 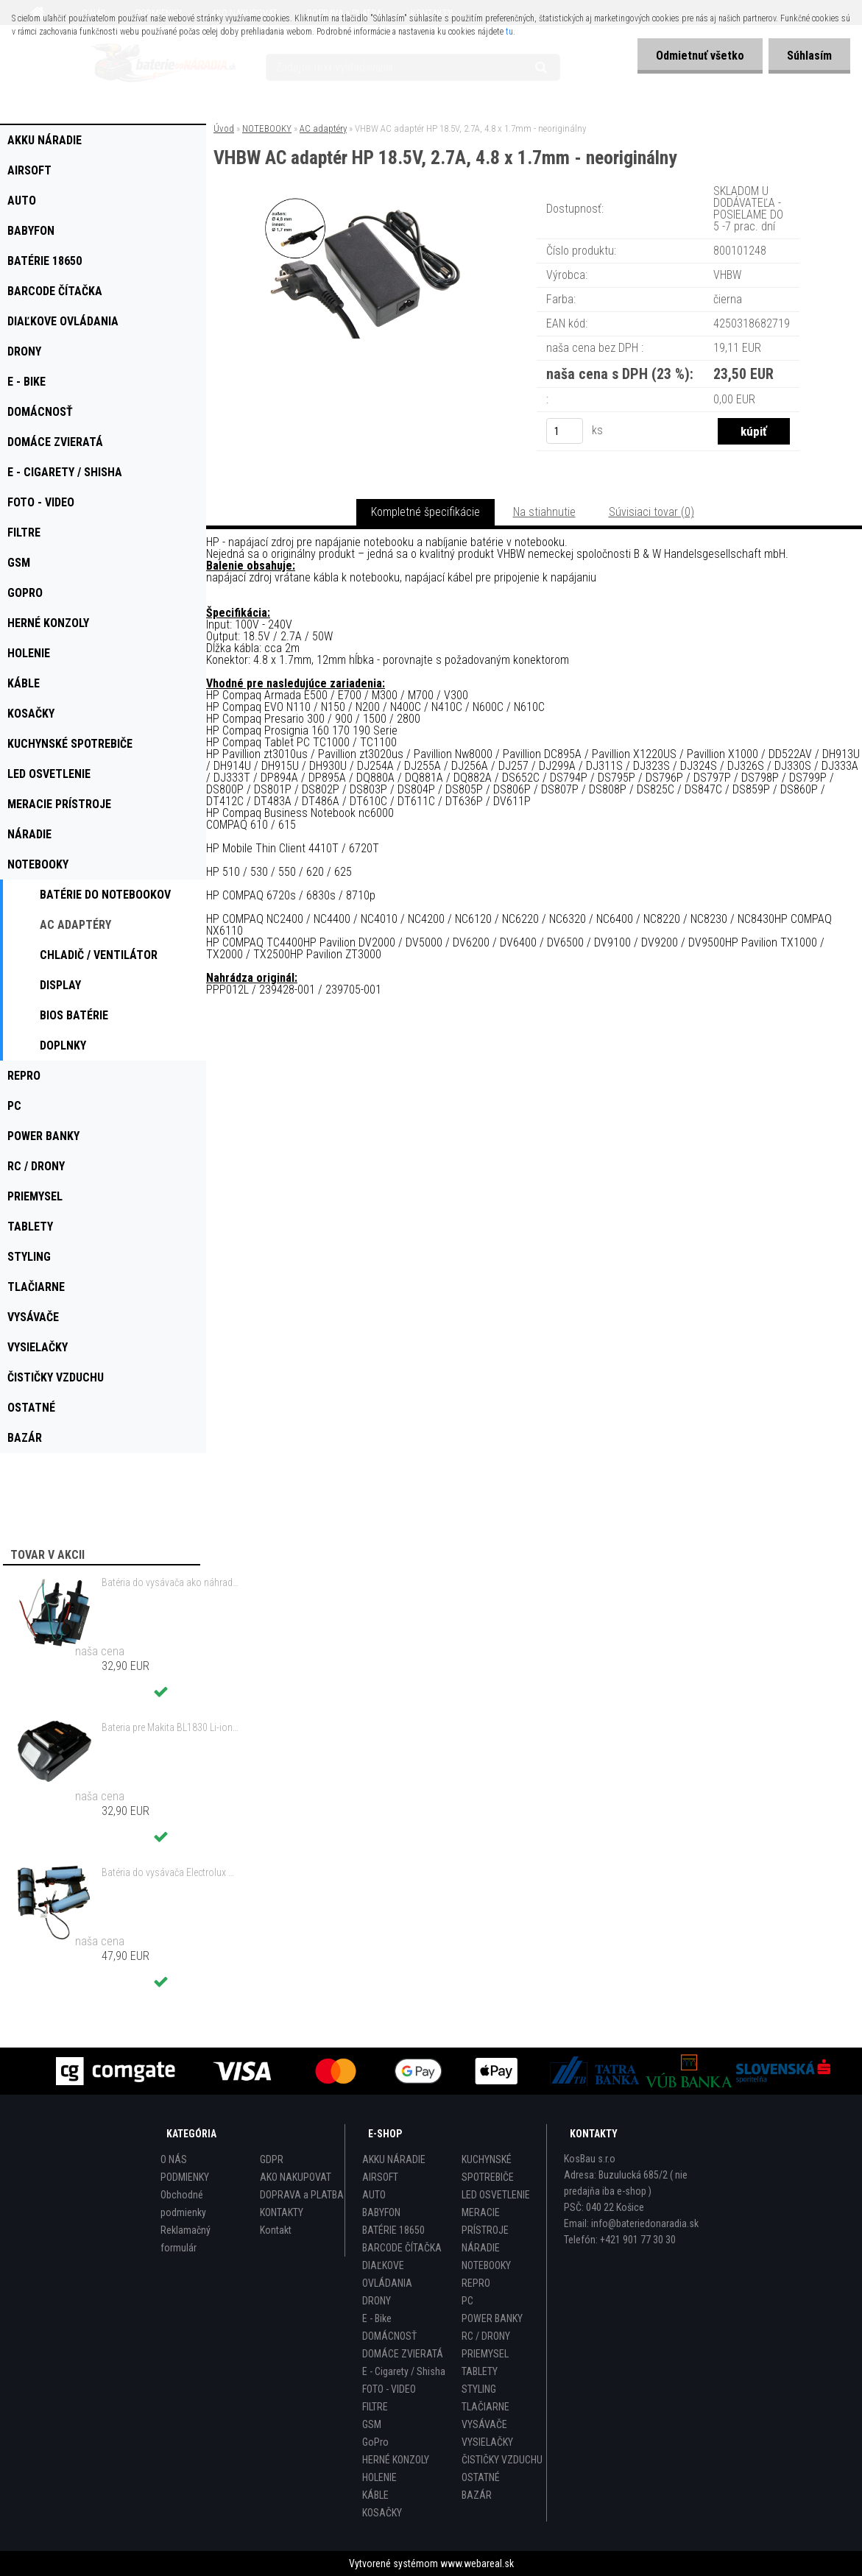 I want to click on LED OSVETLENIE, so click(x=496, y=2195).